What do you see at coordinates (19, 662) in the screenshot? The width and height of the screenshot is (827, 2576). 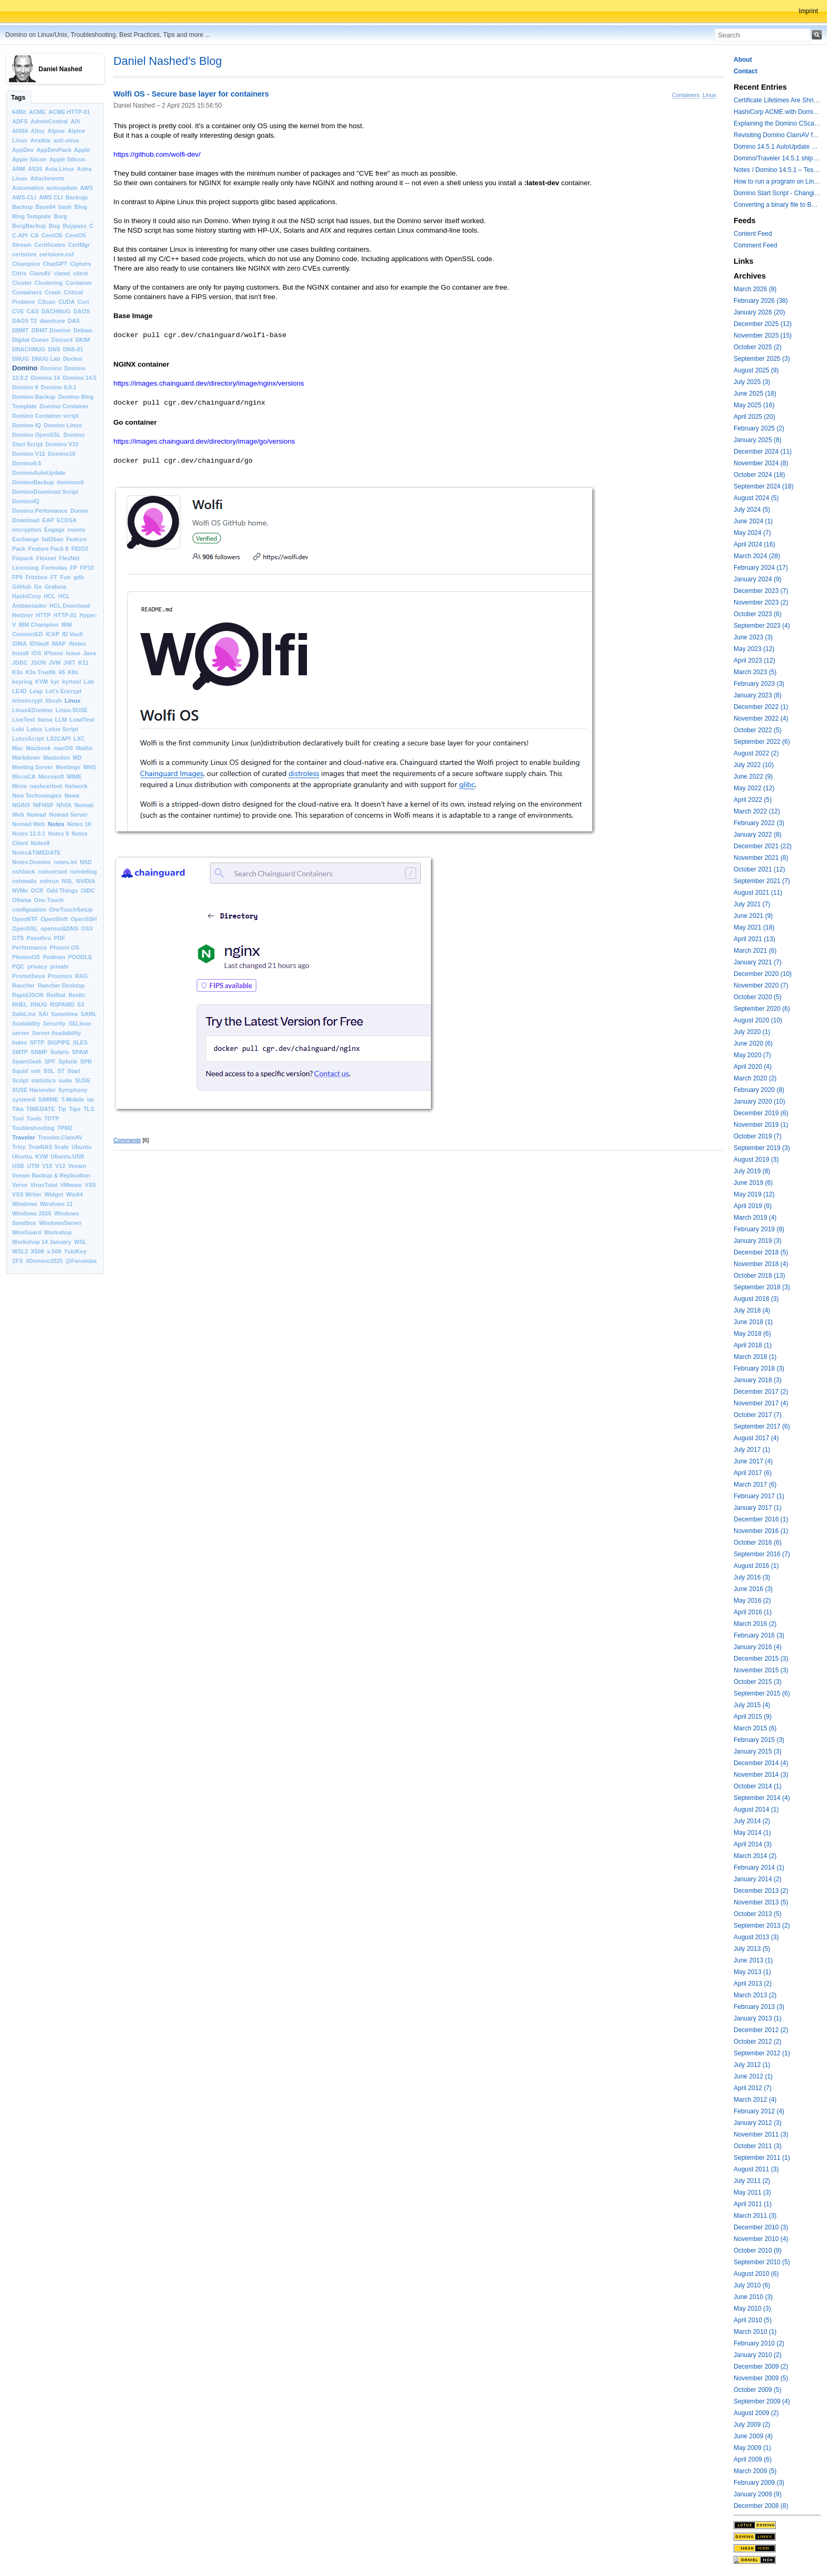 I see `JDBC` at bounding box center [19, 662].